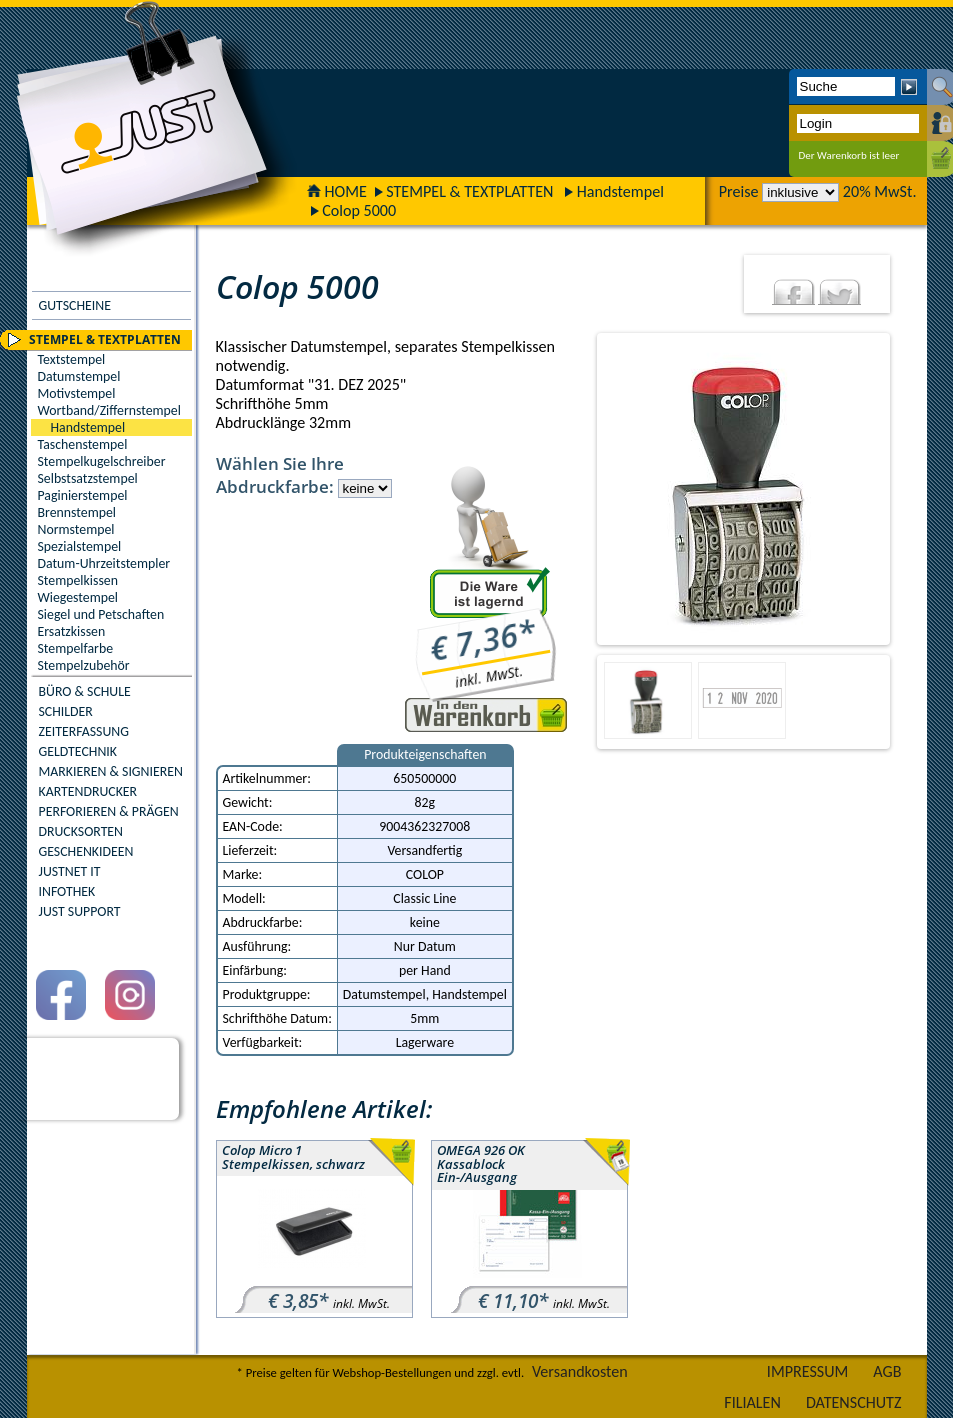 This screenshot has height=1418, width=953. I want to click on INFOTHEK, so click(67, 891).